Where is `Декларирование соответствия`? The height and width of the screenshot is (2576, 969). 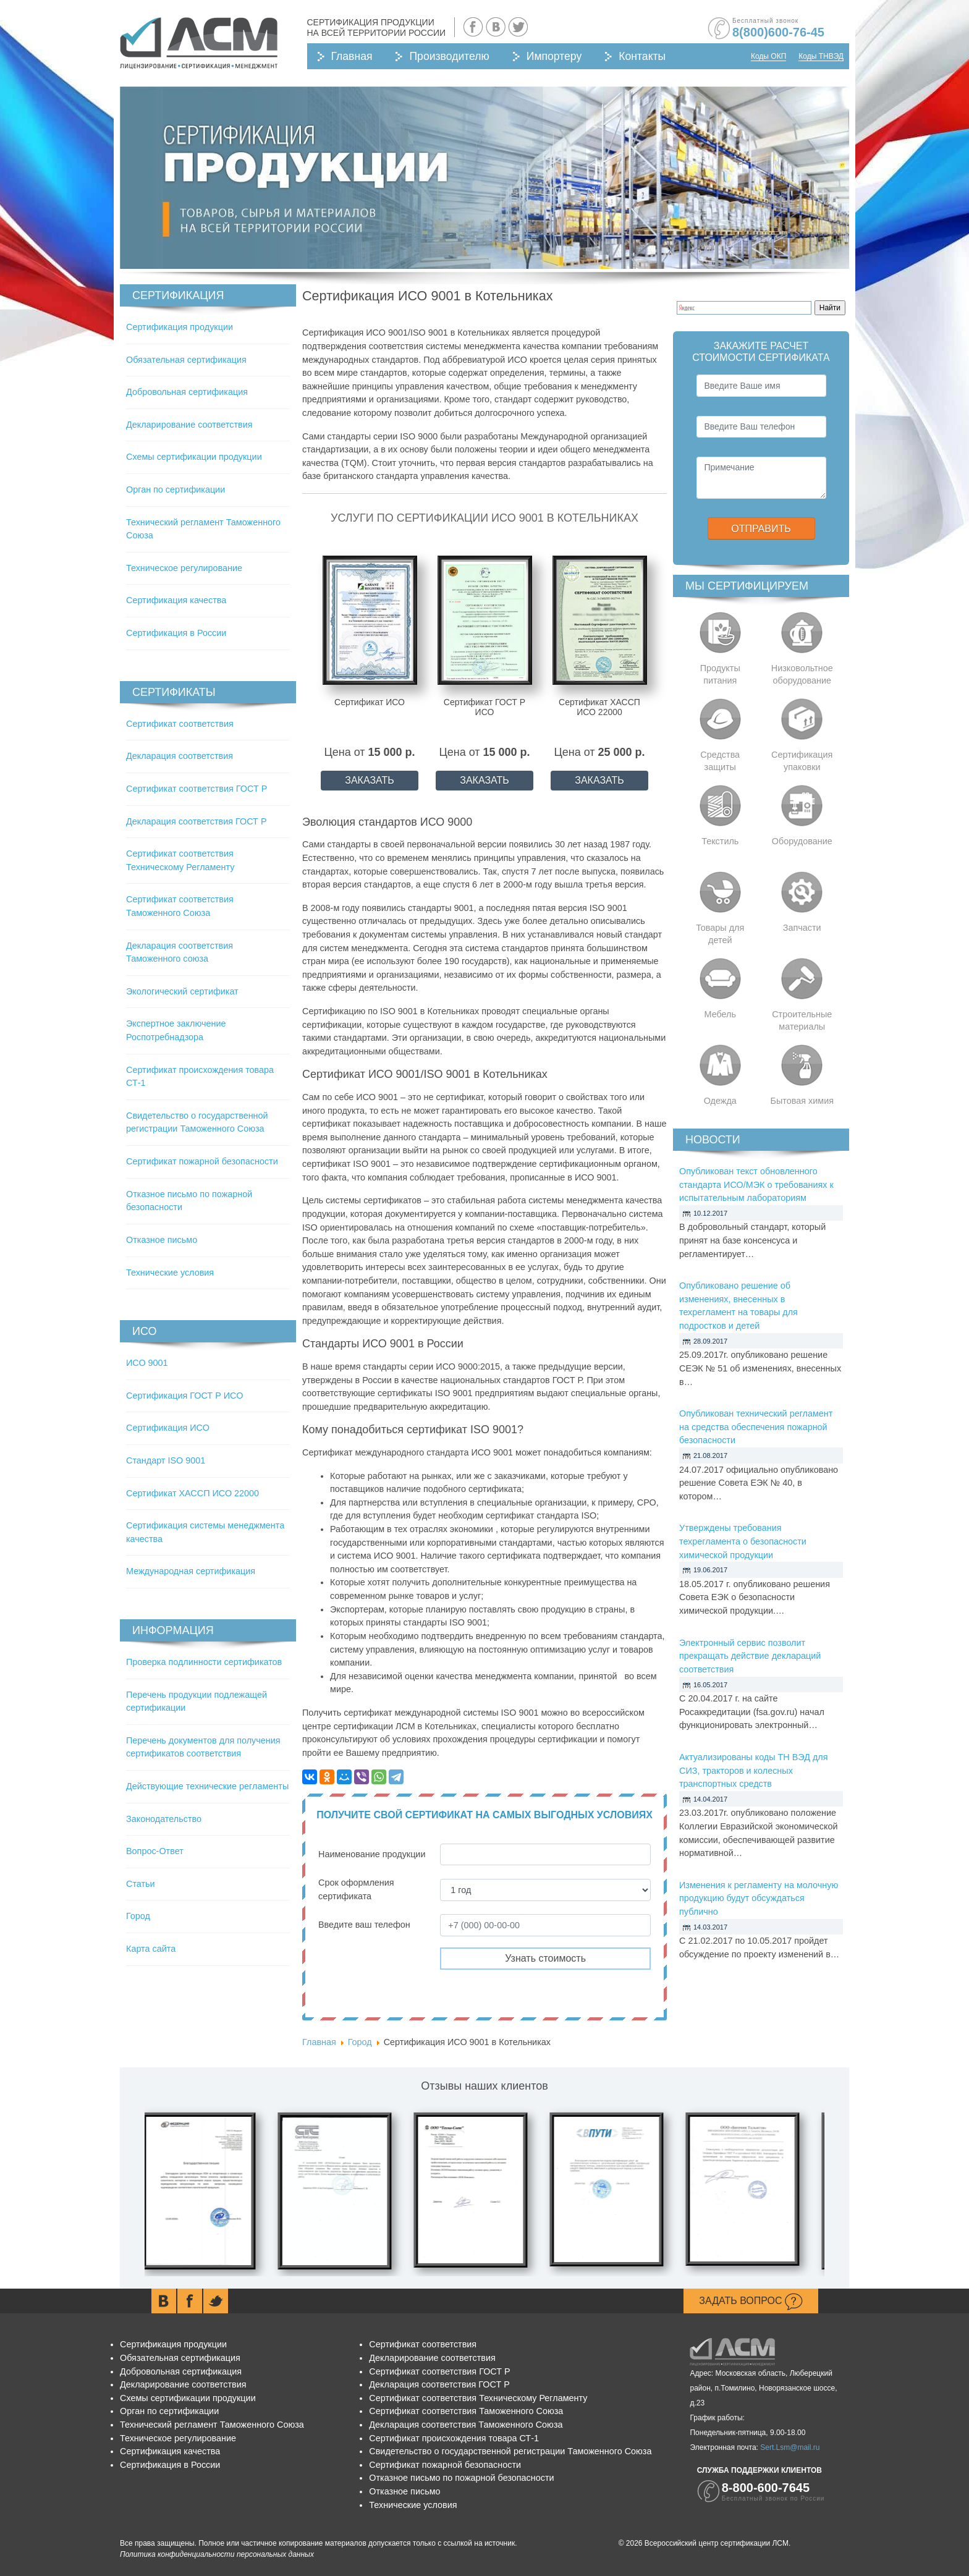 Декларирование соответствия is located at coordinates (189, 425).